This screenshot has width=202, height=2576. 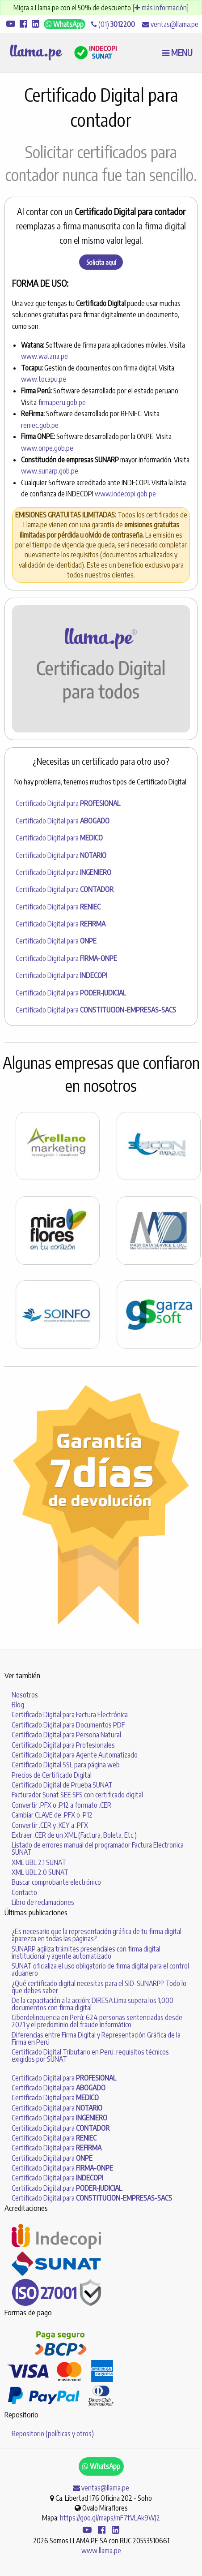 What do you see at coordinates (39, 1862) in the screenshot?
I see `XML UBL 2.1 SUNAT` at bounding box center [39, 1862].